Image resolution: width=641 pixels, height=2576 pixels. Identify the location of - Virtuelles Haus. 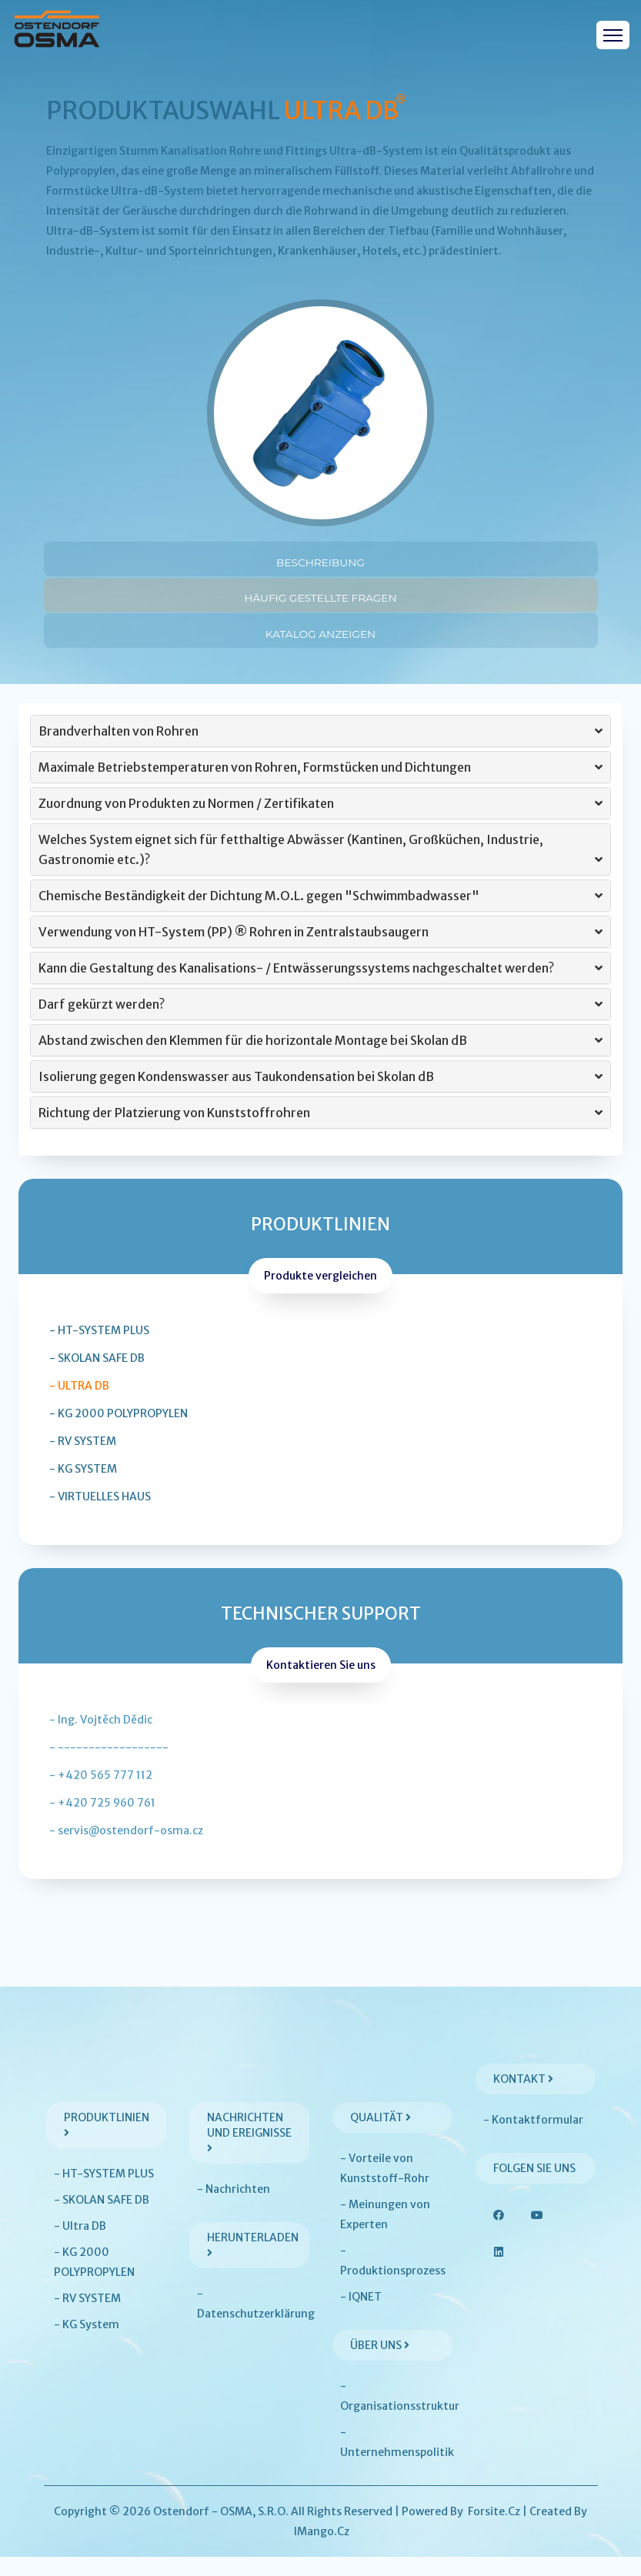
(100, 1516).